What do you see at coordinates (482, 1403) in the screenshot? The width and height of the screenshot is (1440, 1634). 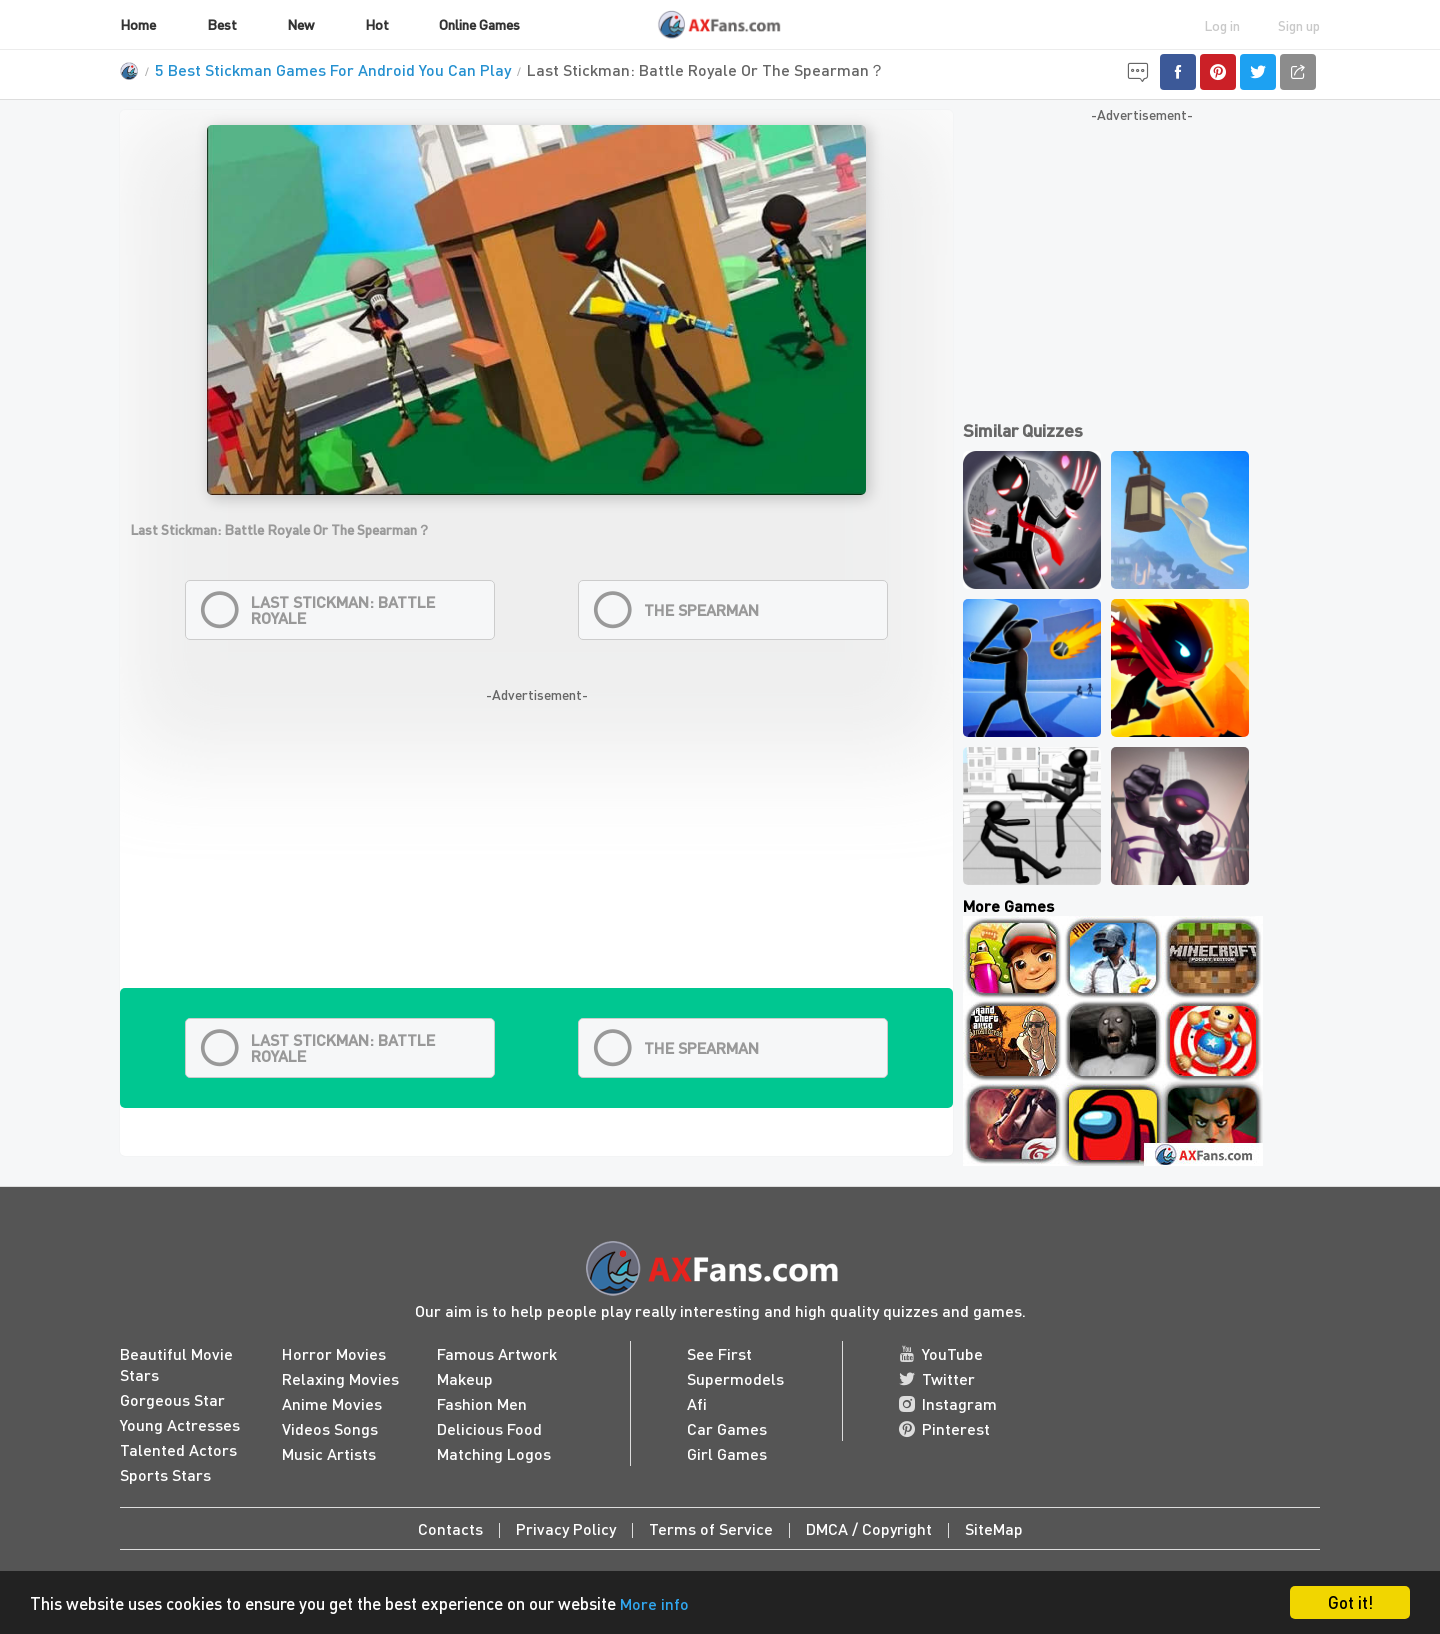 I see `Fashion Men` at bounding box center [482, 1403].